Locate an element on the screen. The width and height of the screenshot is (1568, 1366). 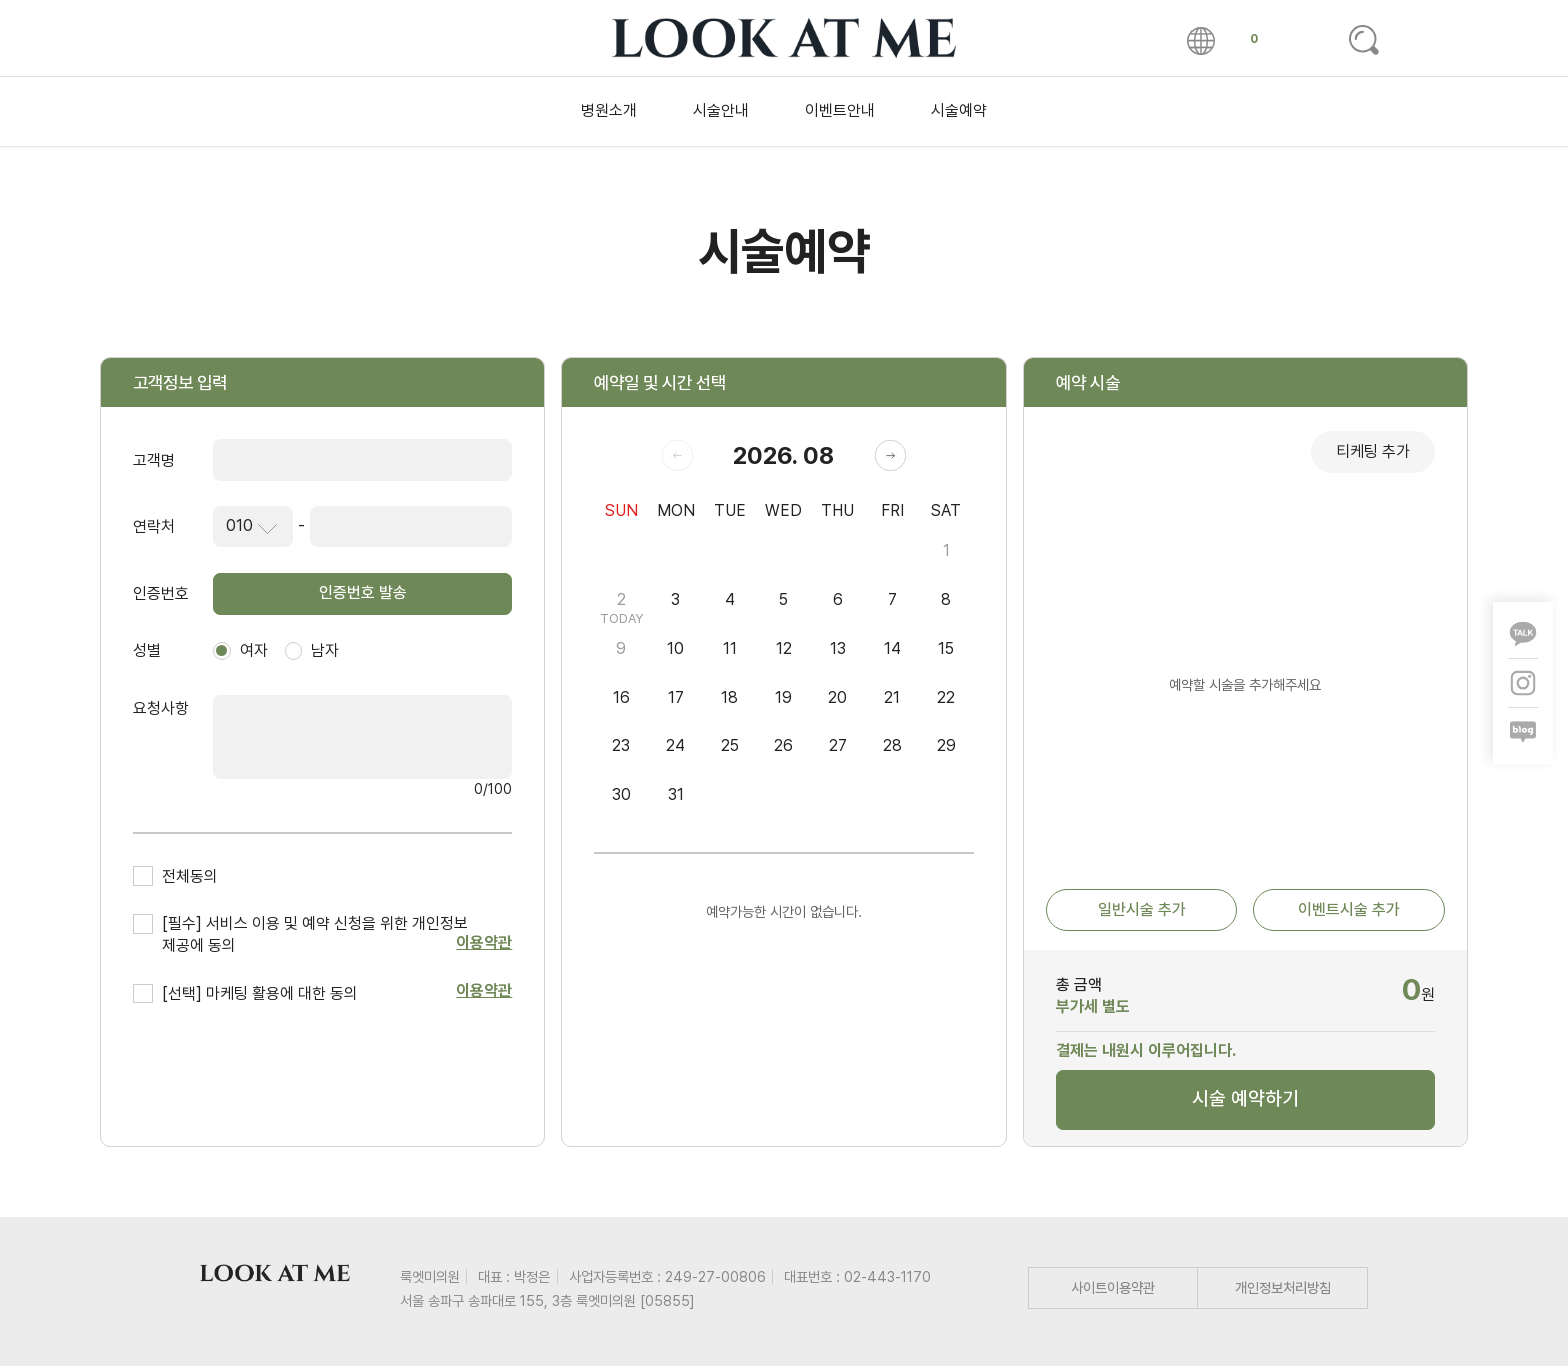
25 is located at coordinates (730, 745).